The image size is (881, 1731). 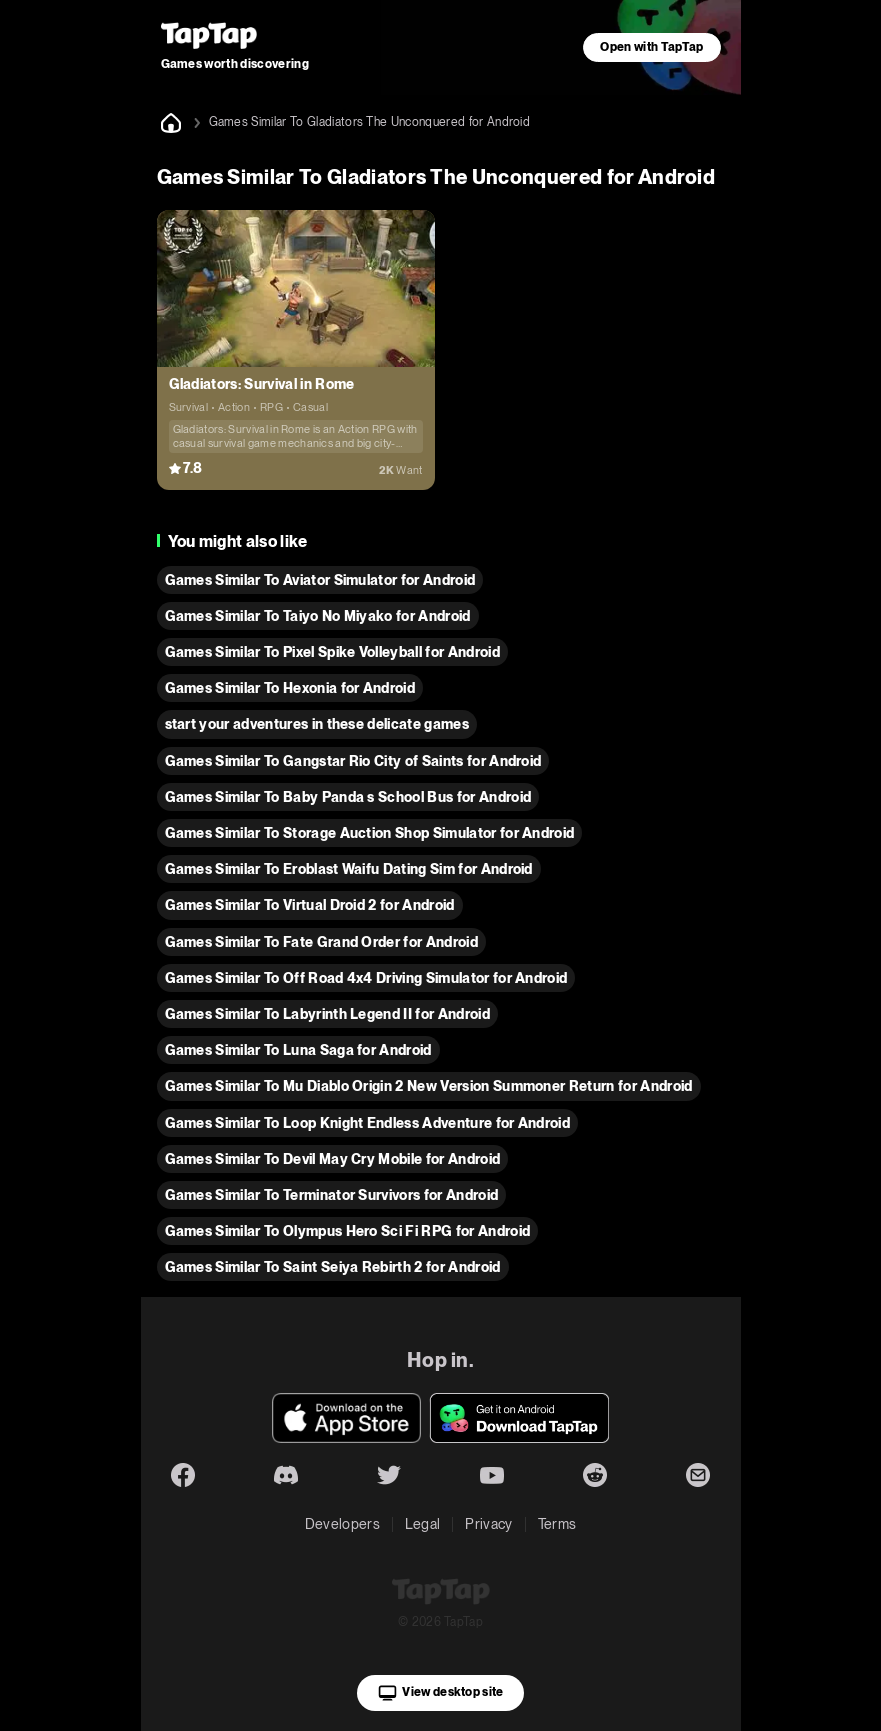 What do you see at coordinates (353, 761) in the screenshot?
I see `Games Similar To Gangstar Rio City of Saints for Android` at bounding box center [353, 761].